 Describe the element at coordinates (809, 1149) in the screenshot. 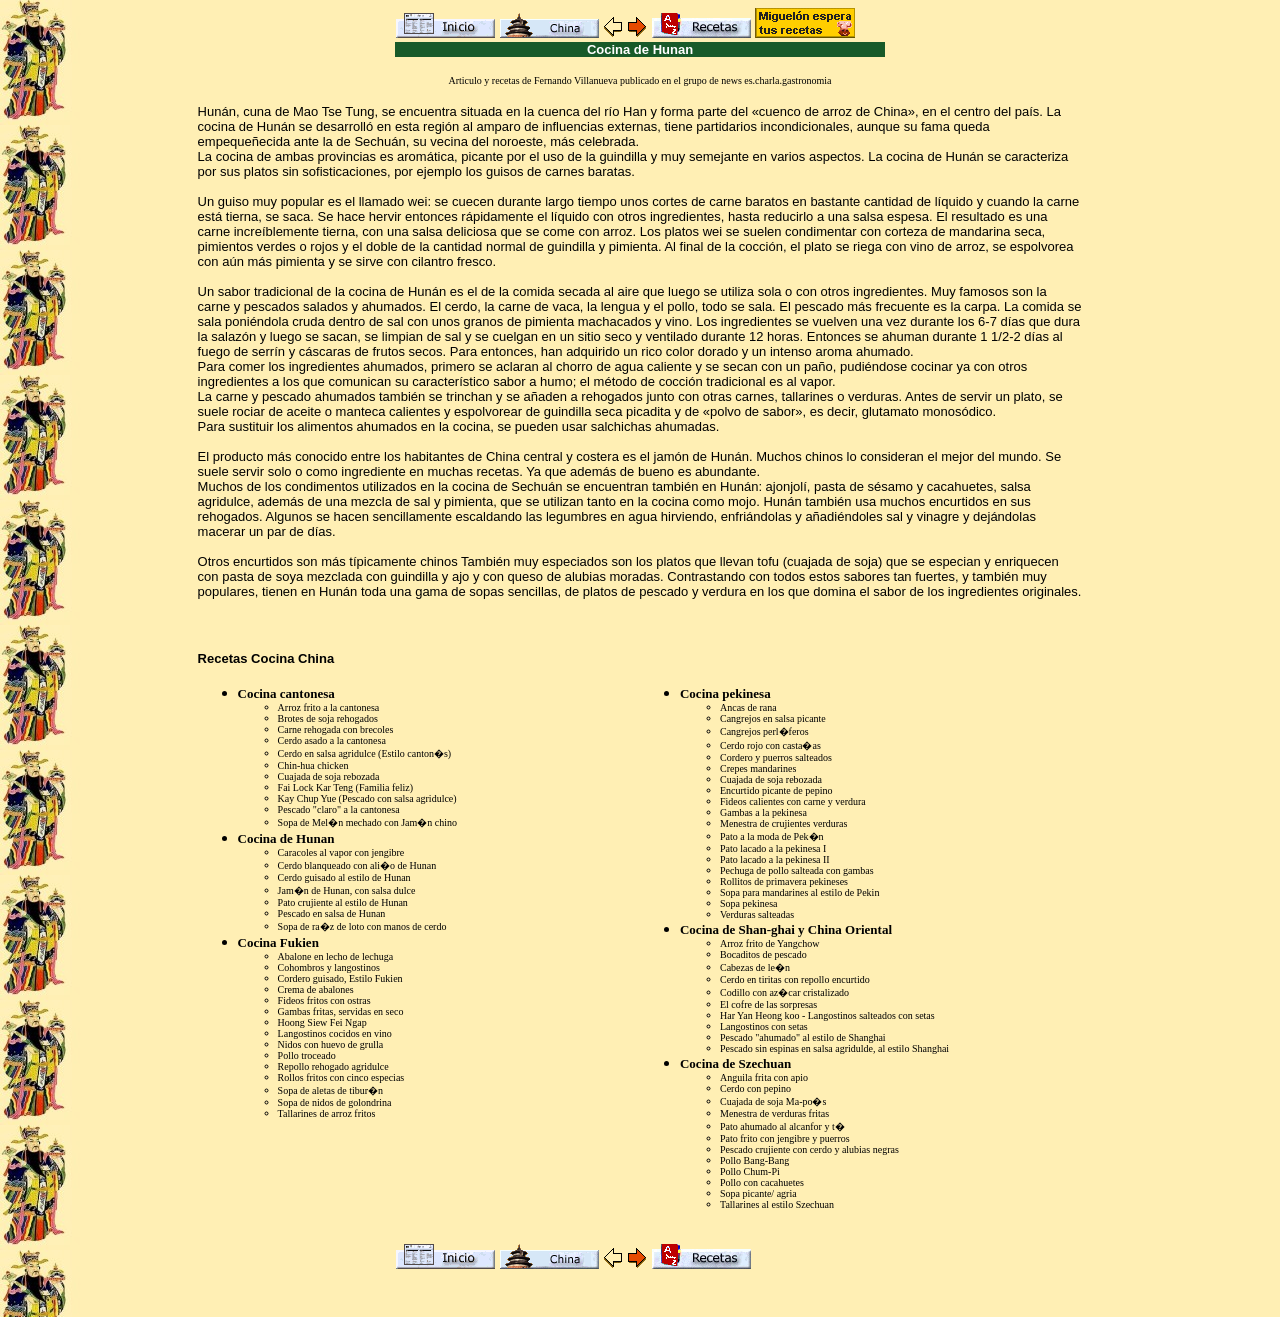

I see `Pescado crujiente con cerdo y alubias negras` at that location.